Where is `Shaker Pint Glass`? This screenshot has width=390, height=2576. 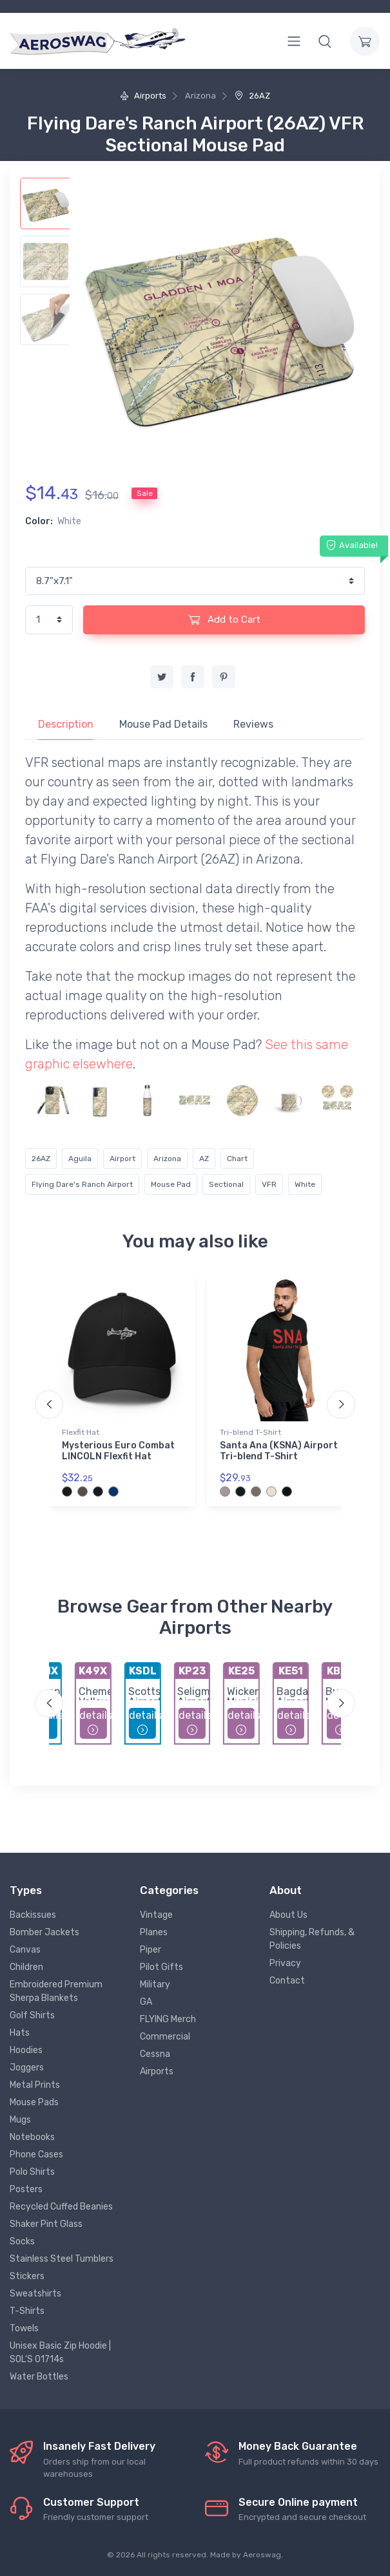 Shaker Pint Glass is located at coordinates (46, 2224).